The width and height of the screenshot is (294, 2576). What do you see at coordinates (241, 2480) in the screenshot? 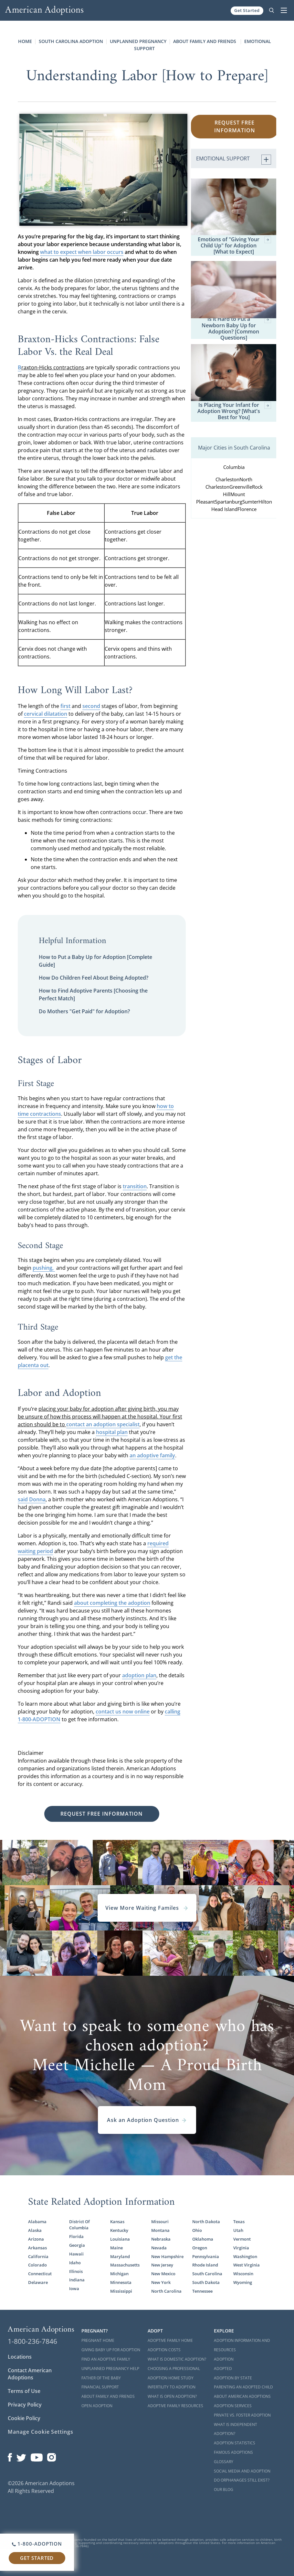
I see `Do Orphanages Still Exist?` at bounding box center [241, 2480].